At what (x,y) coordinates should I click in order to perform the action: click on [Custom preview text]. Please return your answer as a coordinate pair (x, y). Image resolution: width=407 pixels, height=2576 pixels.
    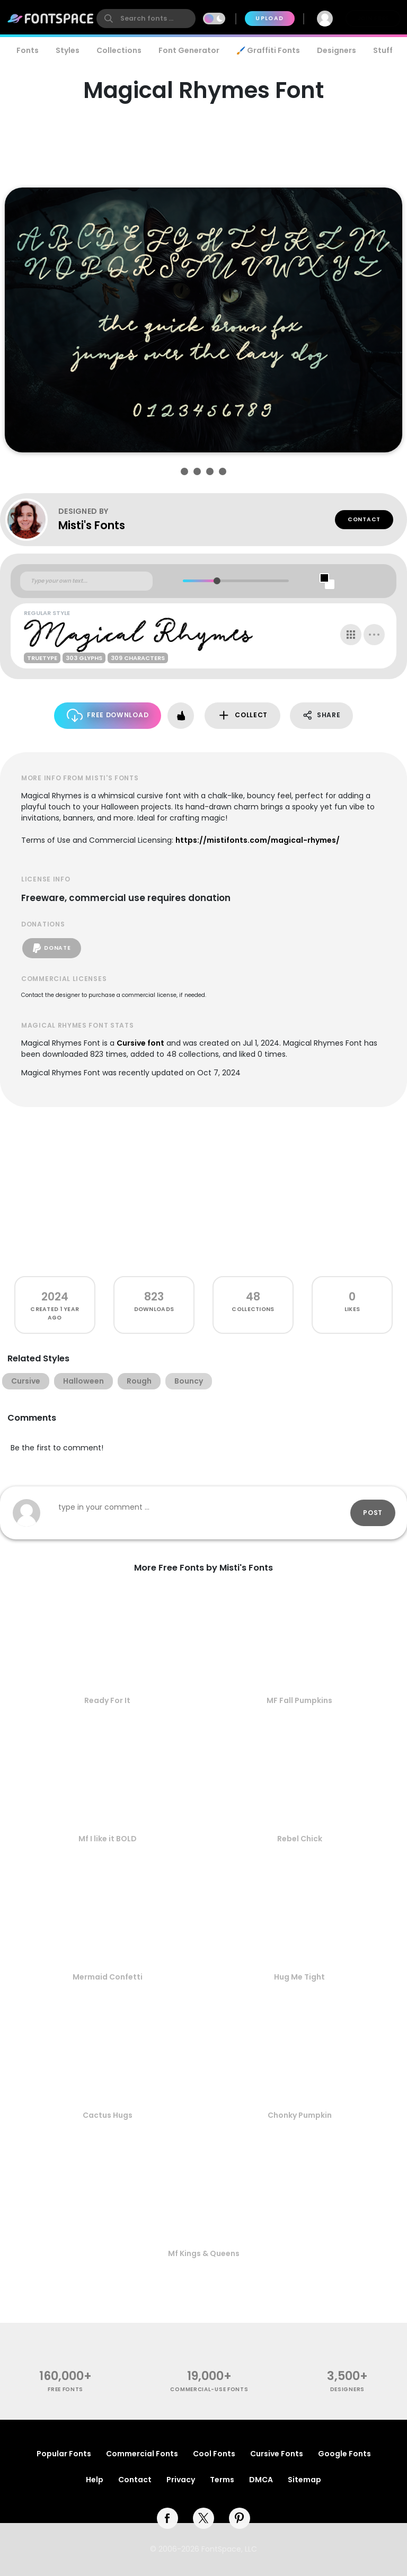
    Looking at the image, I should click on (86, 581).